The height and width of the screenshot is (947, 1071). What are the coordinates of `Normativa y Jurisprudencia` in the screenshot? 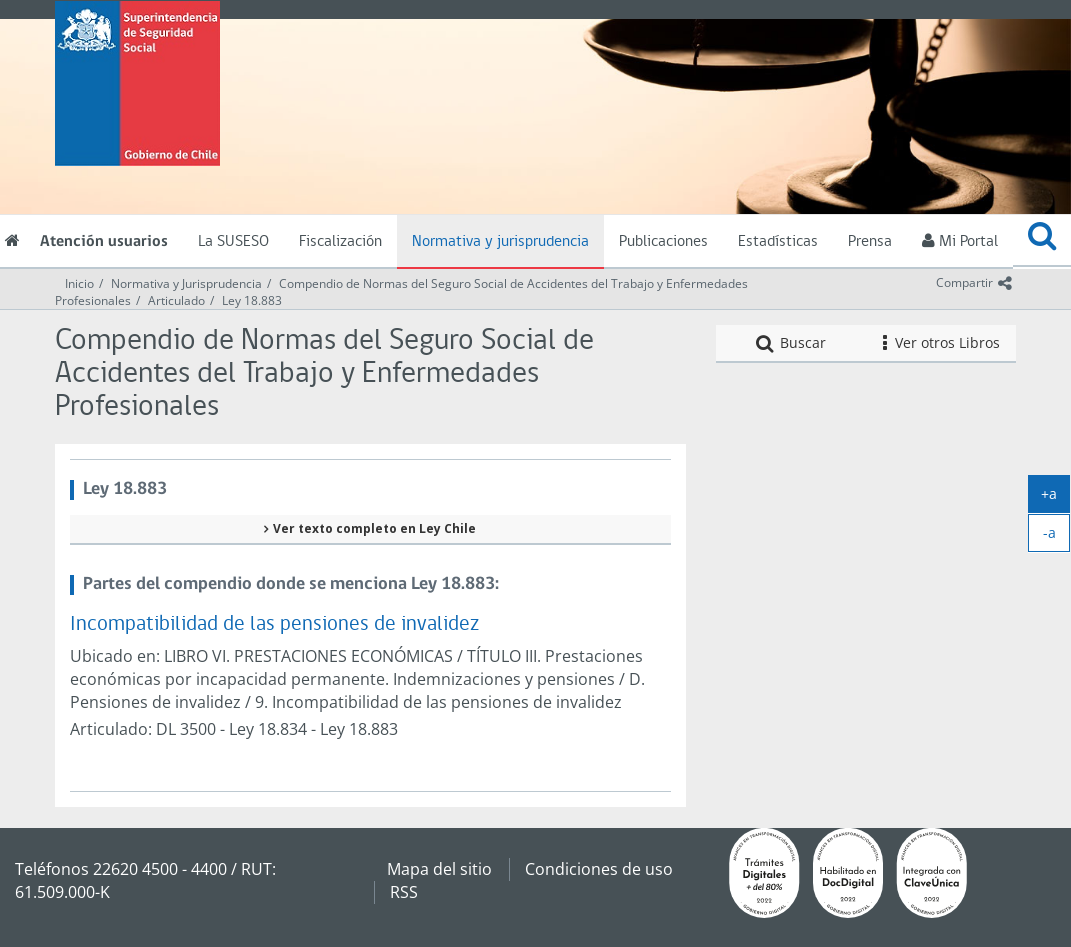 It's located at (186, 283).